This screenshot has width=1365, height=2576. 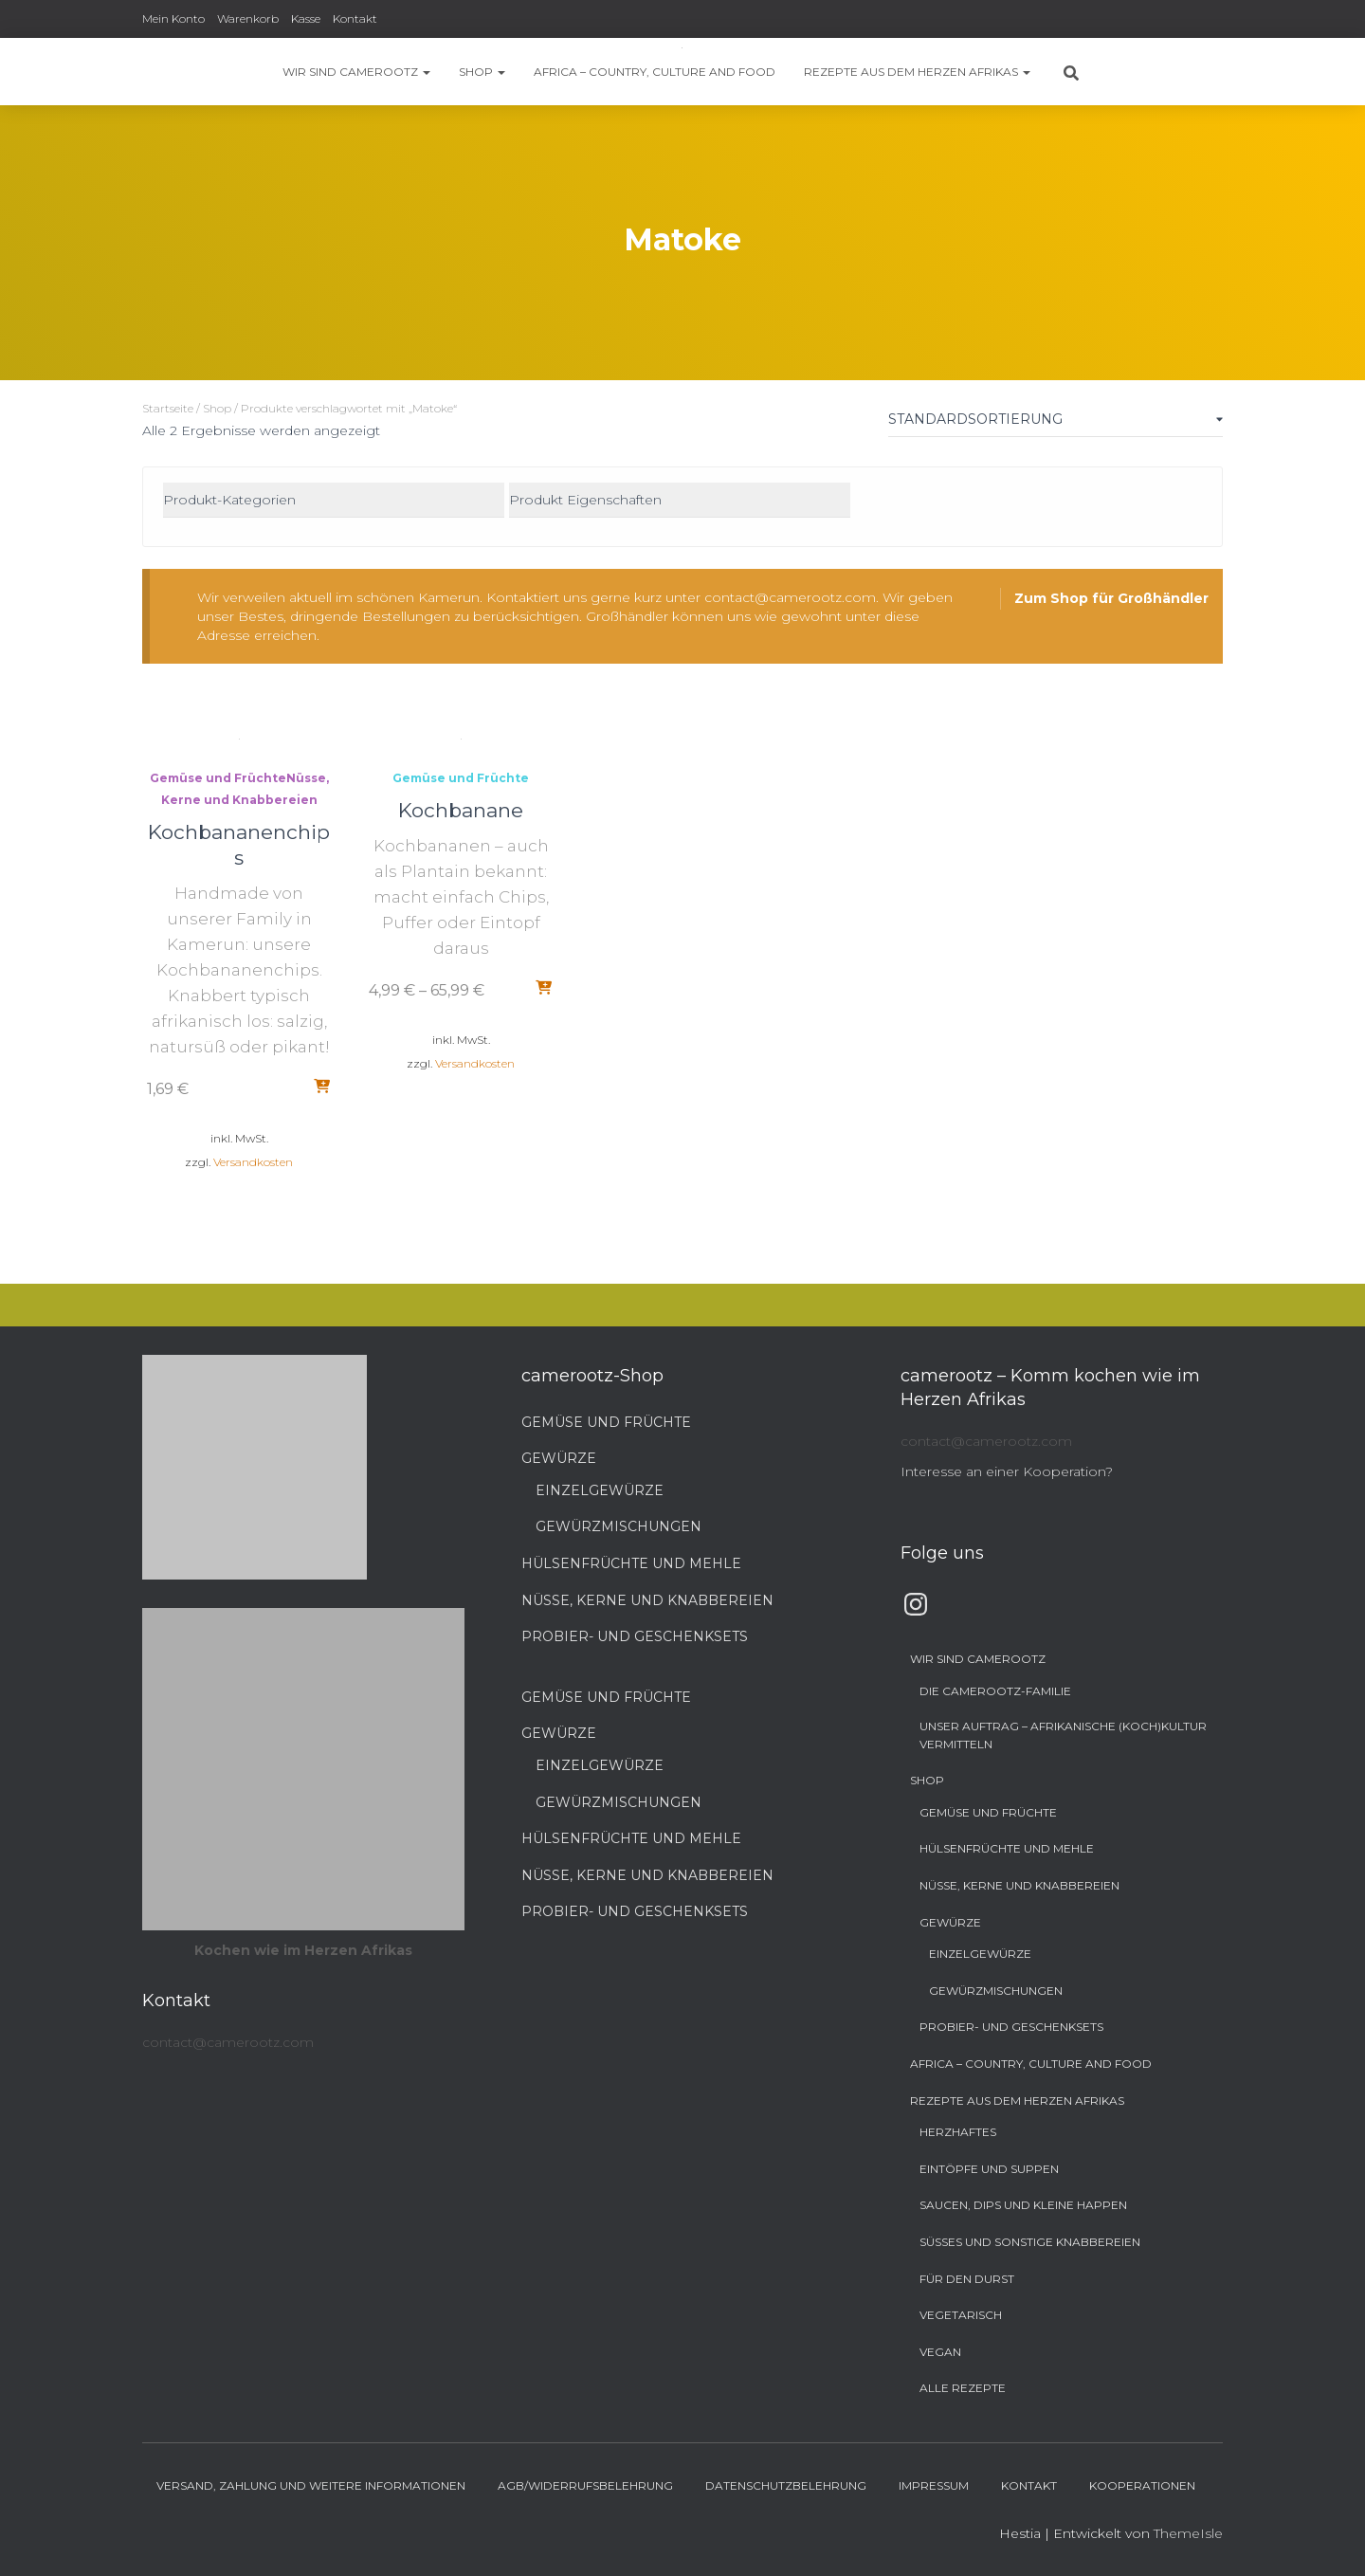 What do you see at coordinates (989, 2169) in the screenshot?
I see `Eintöpfe und Suppen` at bounding box center [989, 2169].